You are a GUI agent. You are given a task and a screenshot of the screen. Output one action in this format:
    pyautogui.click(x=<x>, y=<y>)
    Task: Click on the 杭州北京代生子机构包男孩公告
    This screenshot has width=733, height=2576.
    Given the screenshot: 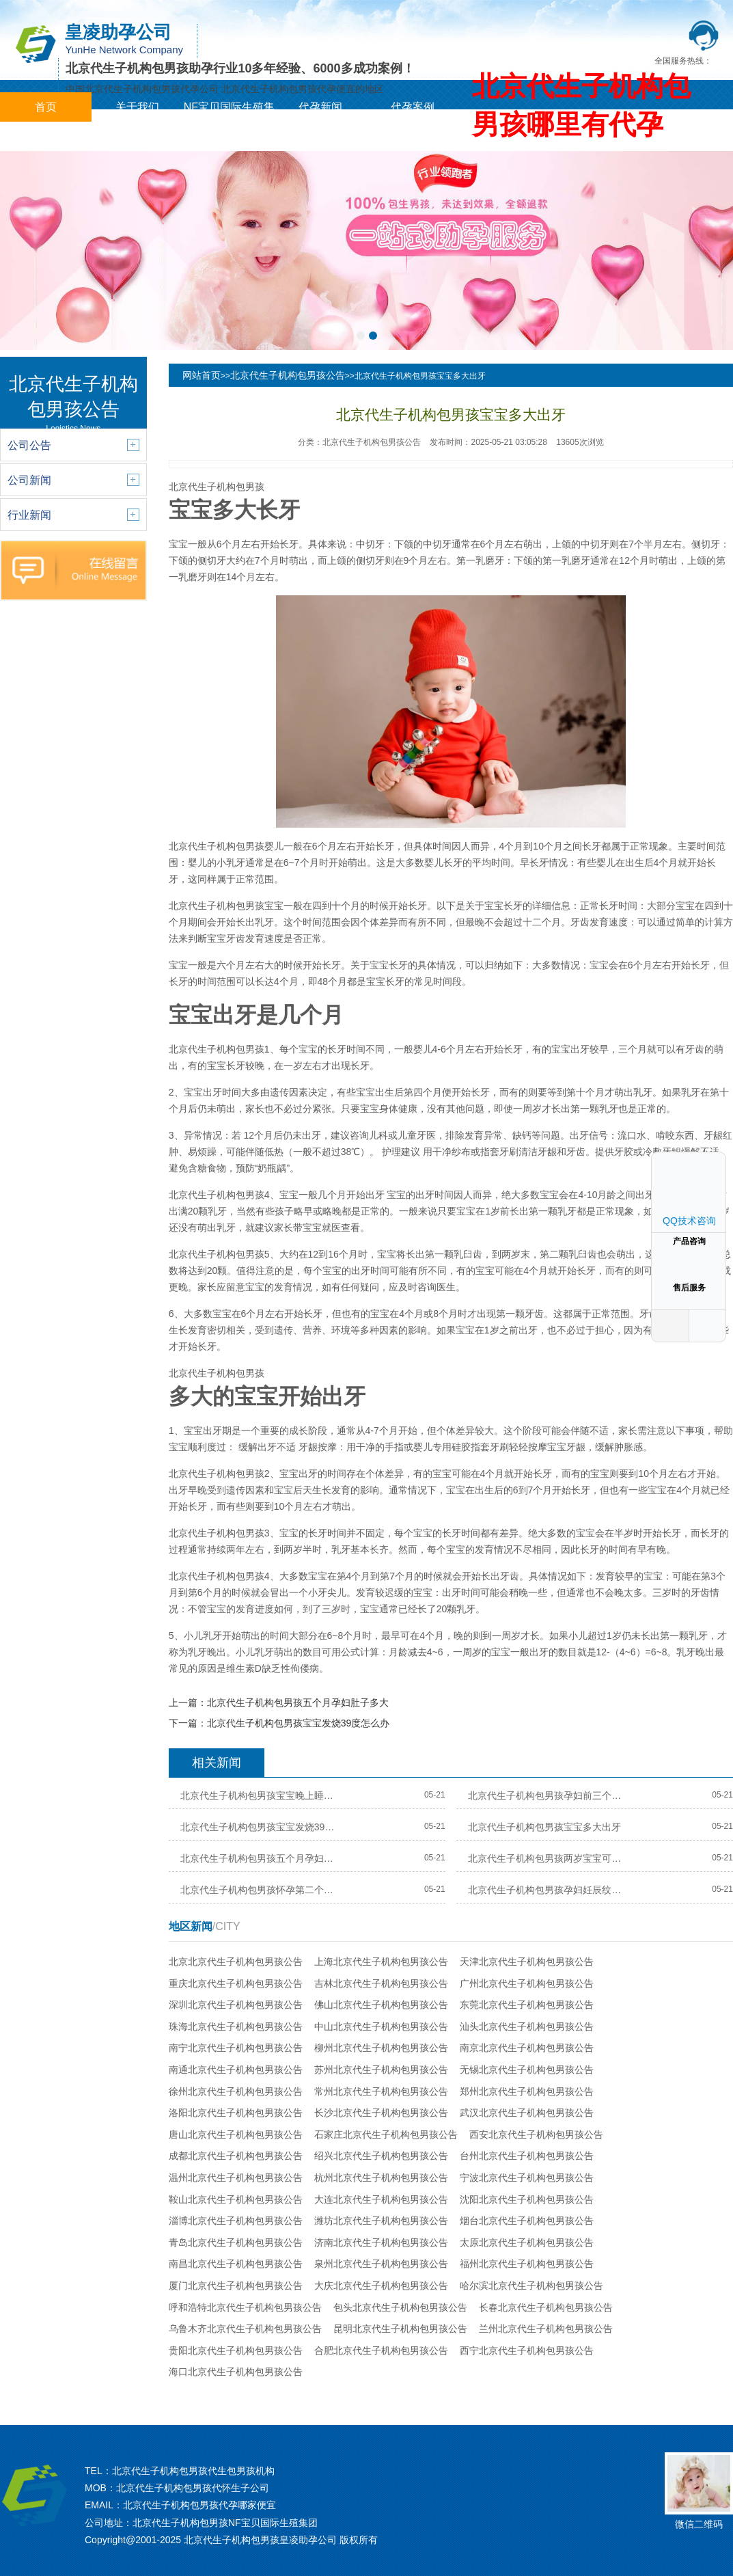 What is the action you would take?
    pyautogui.click(x=381, y=2177)
    